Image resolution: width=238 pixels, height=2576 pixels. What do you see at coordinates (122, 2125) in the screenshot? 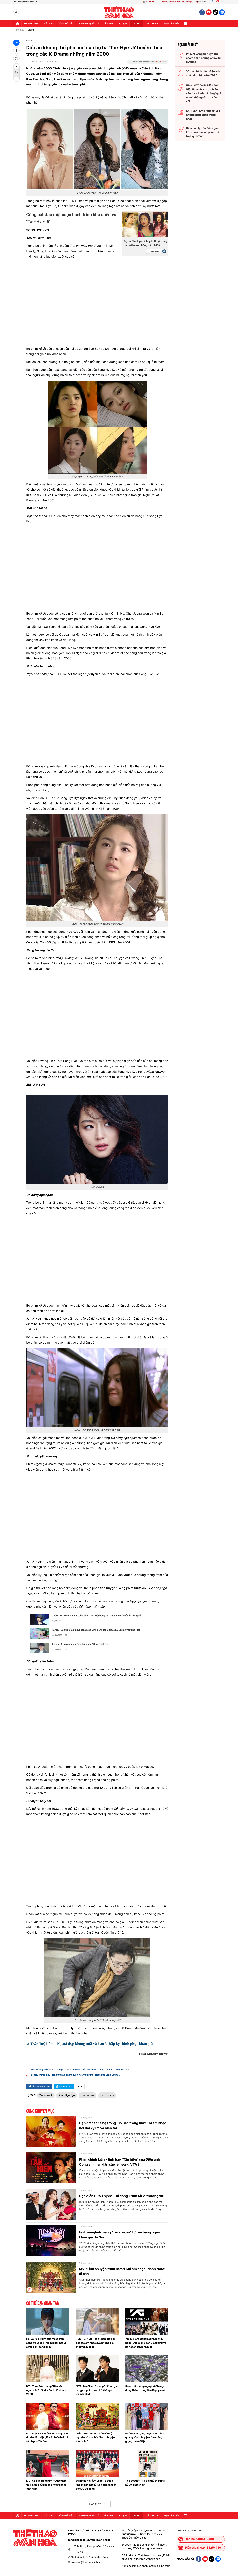
I see `Gặp gỡ ba thế hệ trong 'Có Bác trong tim': Khi âm nhạc nối dài ký ức và hiện tại` at bounding box center [122, 2125].